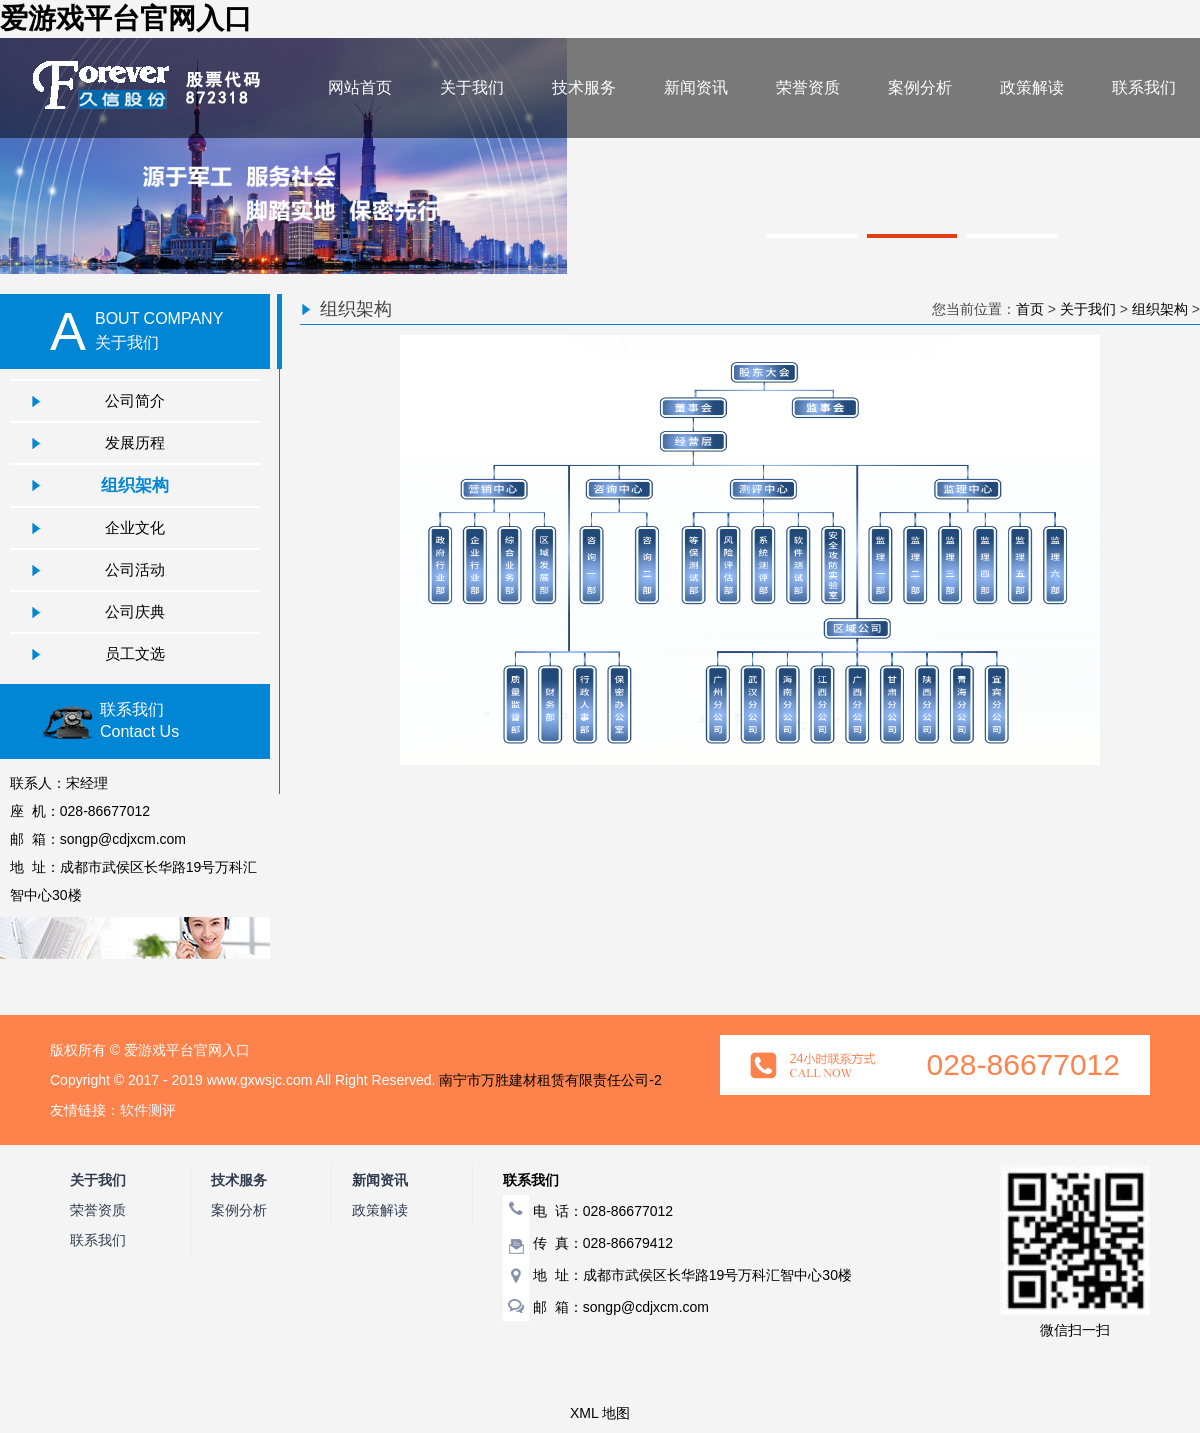 The height and width of the screenshot is (1433, 1200). Describe the element at coordinates (126, 18) in the screenshot. I see `爱游戏平台官网入口` at that location.